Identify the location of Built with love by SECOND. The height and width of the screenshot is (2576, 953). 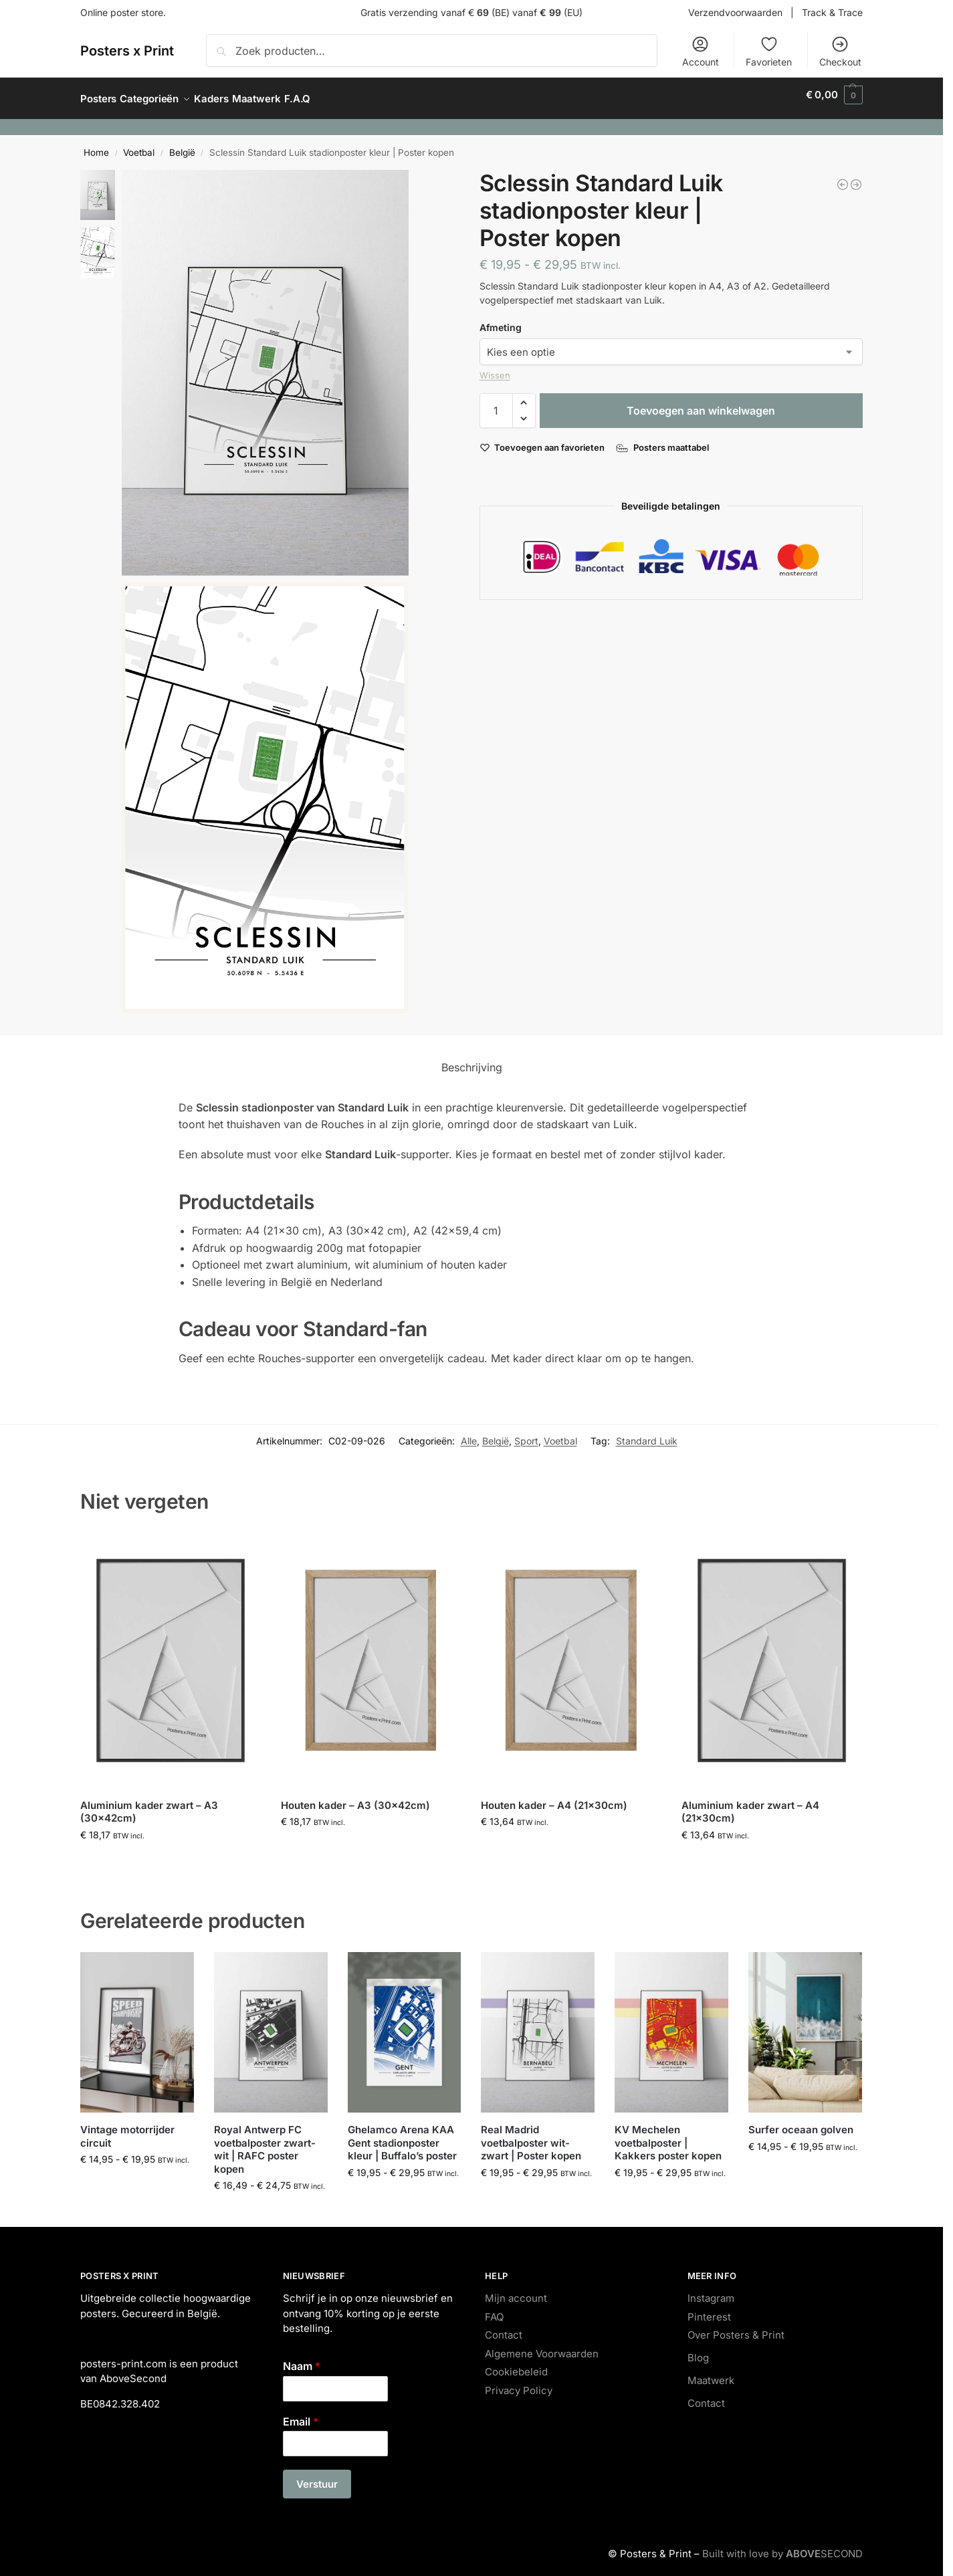
(782, 2546).